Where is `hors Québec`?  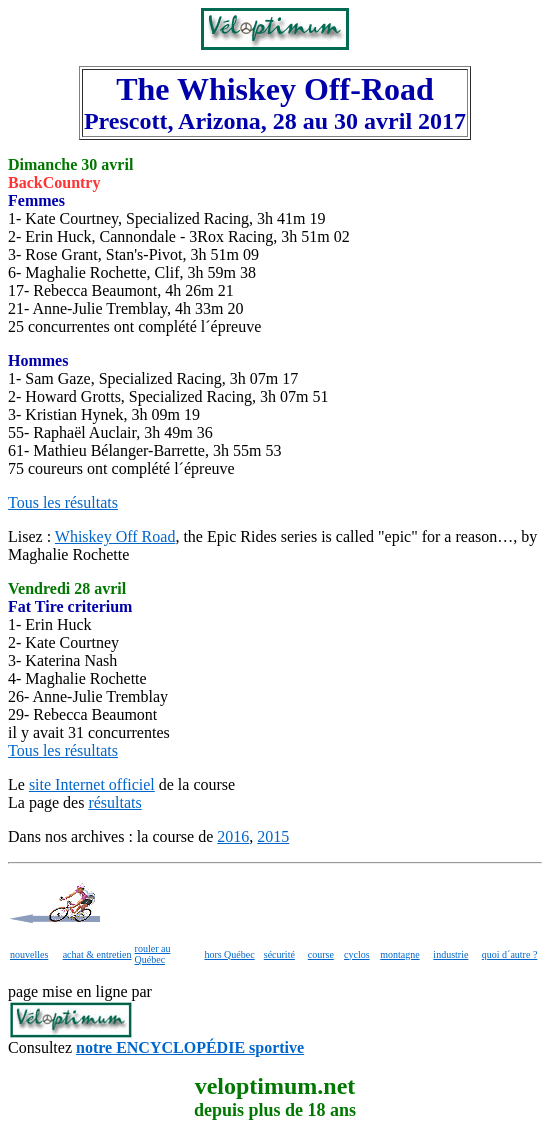
hors Québec is located at coordinates (229, 954).